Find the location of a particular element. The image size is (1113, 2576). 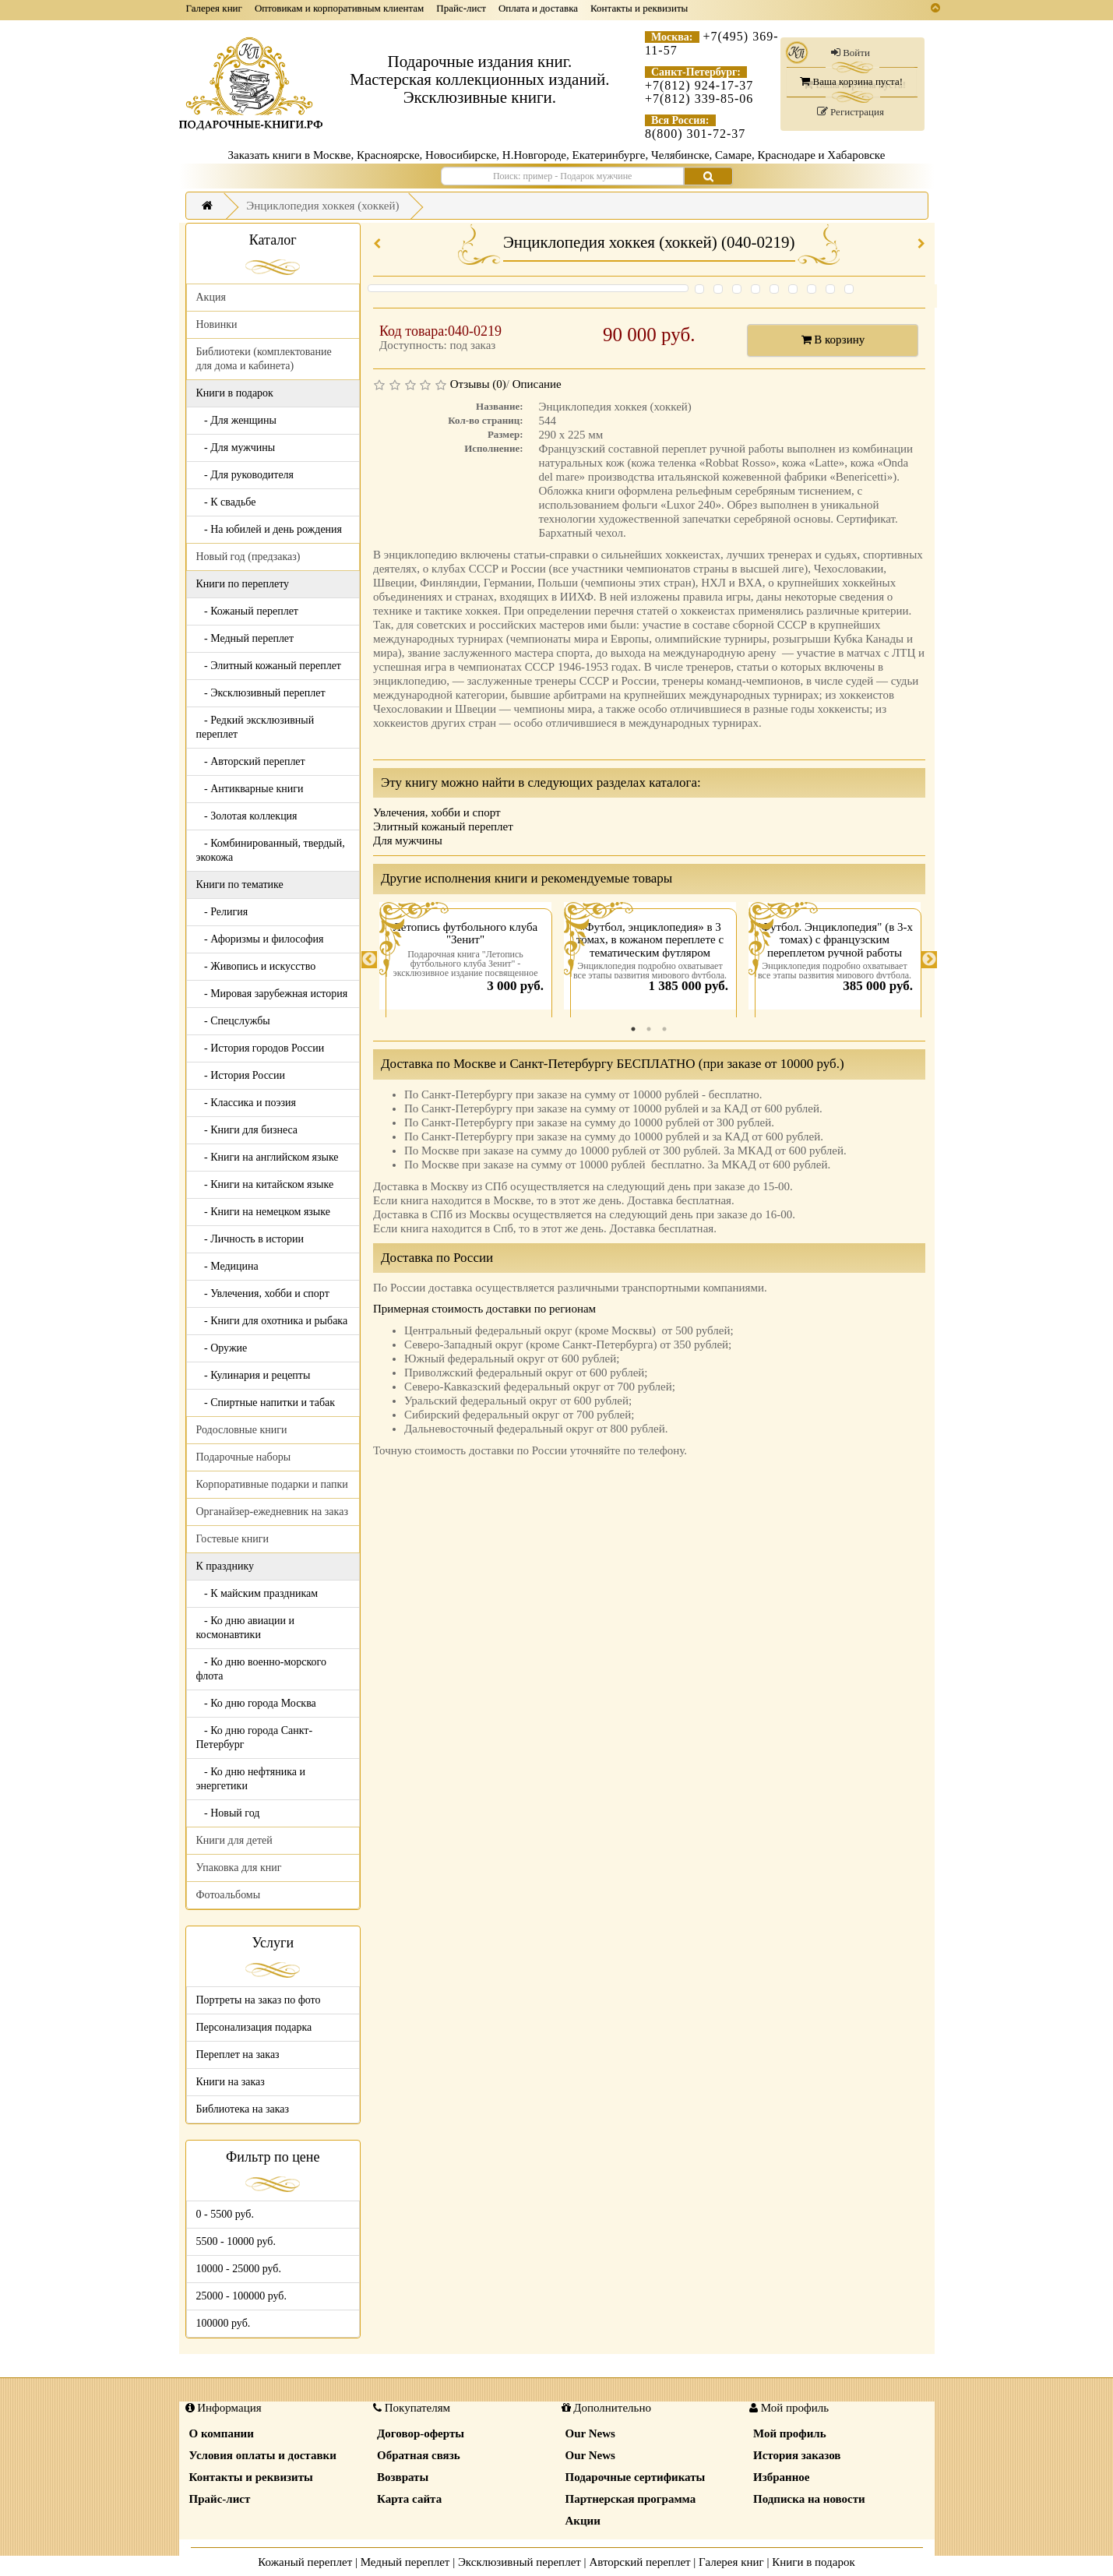

Увлечения, хобби и спорт is located at coordinates (437, 812).